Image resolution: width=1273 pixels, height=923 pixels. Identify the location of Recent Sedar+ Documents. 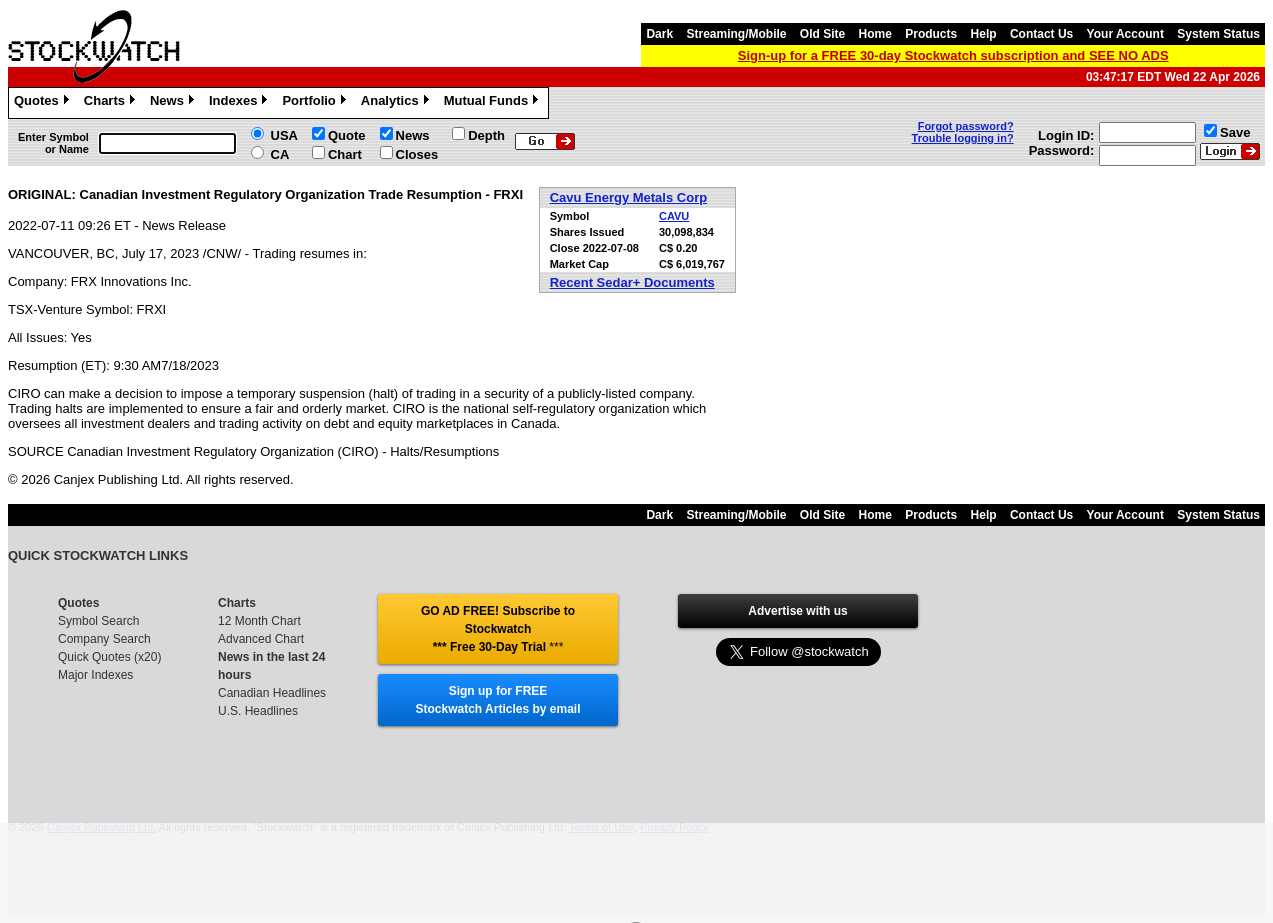
(632, 282).